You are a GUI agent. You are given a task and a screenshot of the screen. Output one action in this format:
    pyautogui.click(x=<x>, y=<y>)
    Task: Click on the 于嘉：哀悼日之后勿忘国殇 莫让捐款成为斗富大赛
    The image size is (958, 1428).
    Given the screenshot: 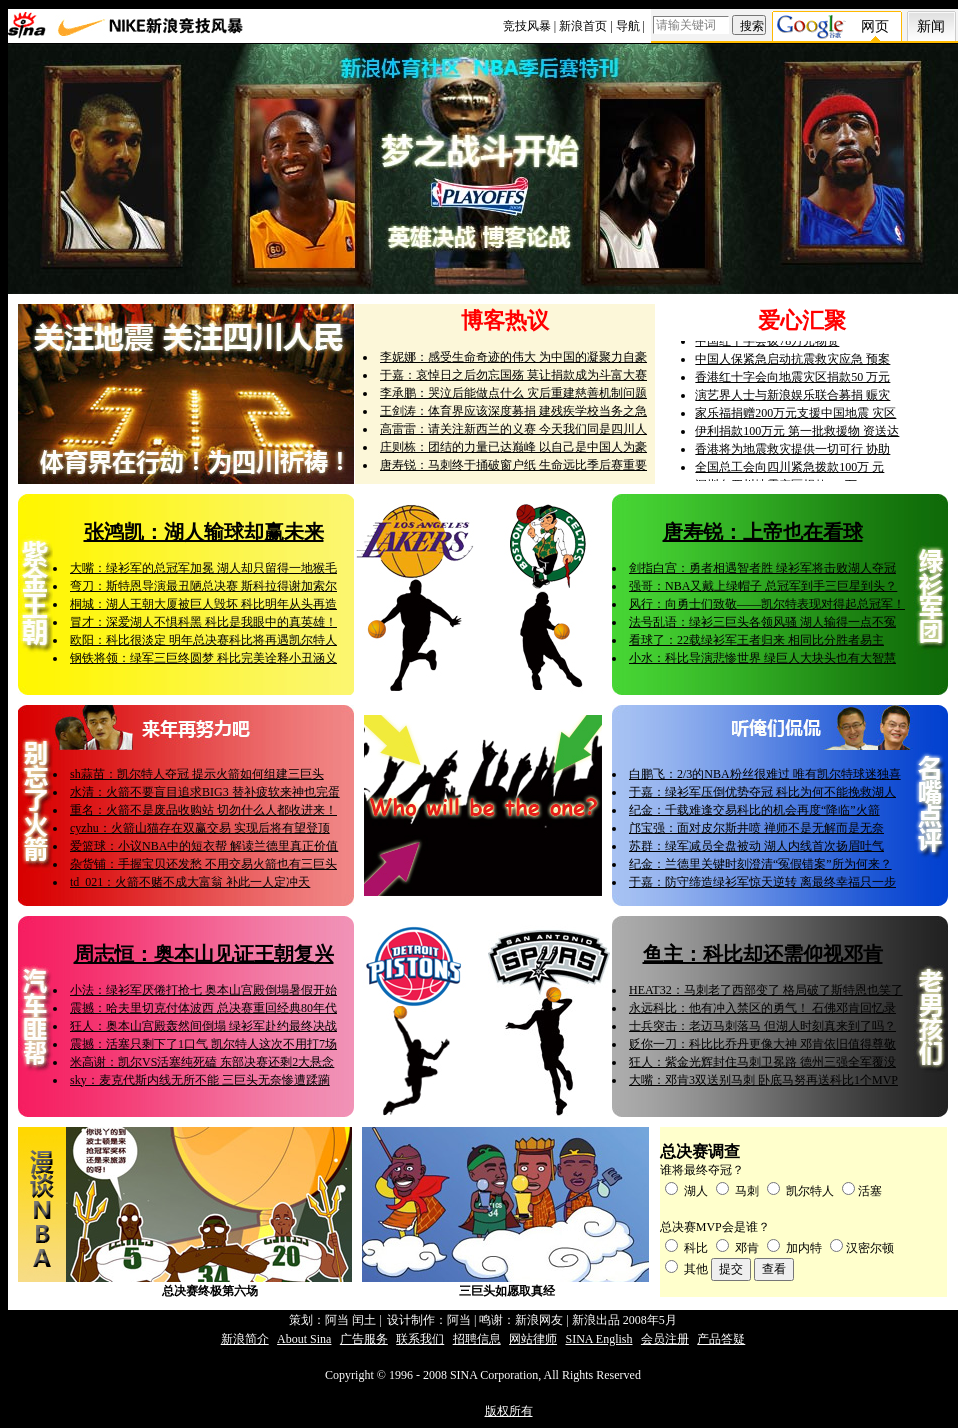 What is the action you would take?
    pyautogui.click(x=513, y=375)
    